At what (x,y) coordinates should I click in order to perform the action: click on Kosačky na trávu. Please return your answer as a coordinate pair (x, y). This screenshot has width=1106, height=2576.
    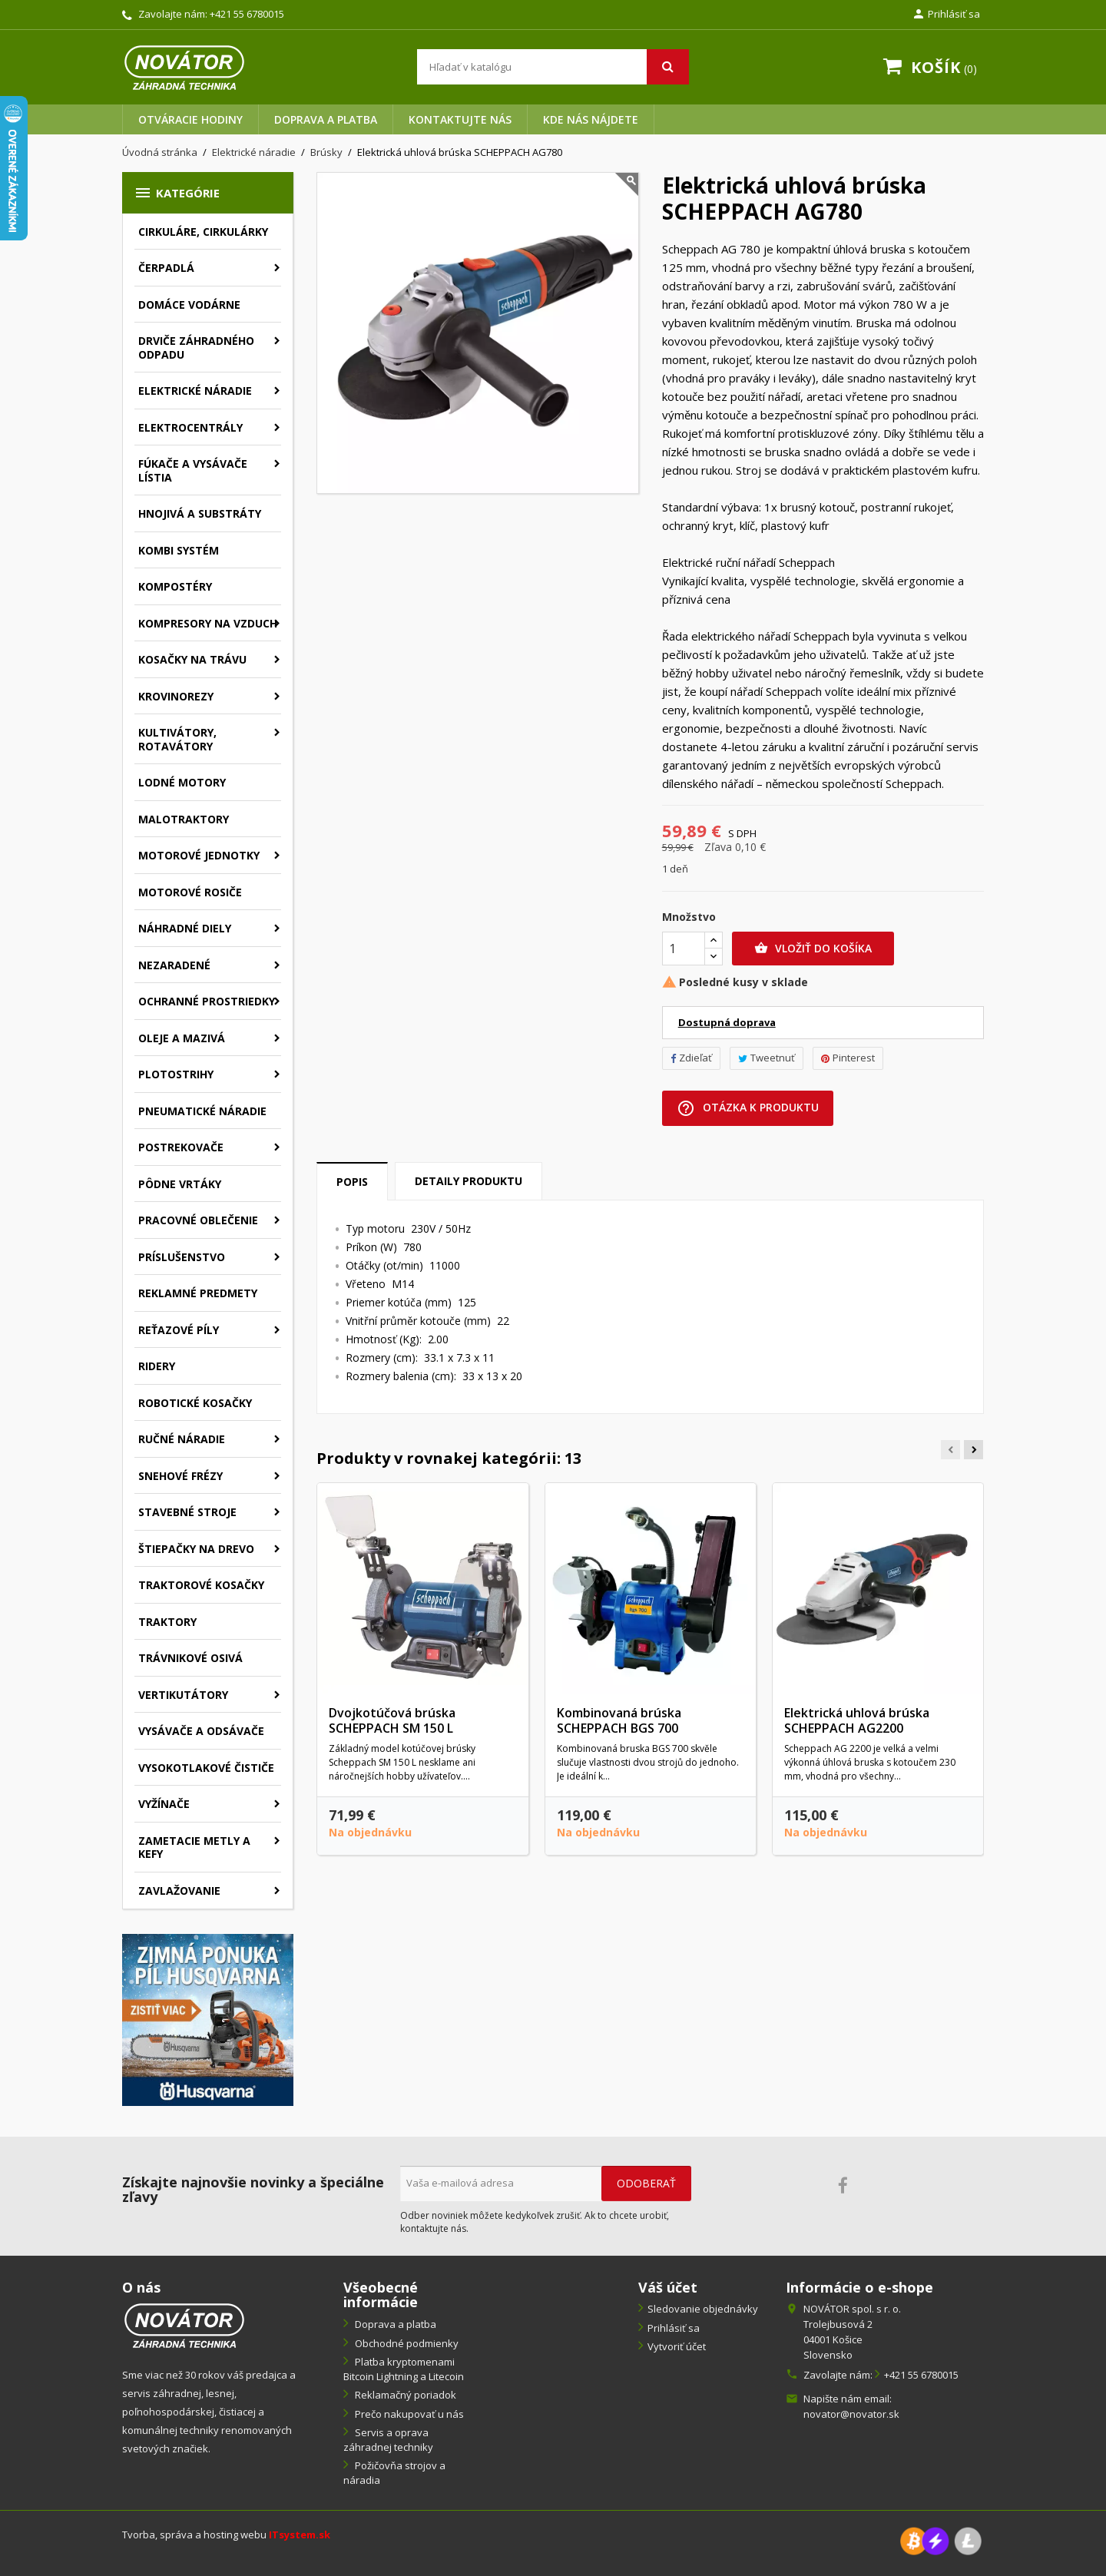
    Looking at the image, I should click on (192, 659).